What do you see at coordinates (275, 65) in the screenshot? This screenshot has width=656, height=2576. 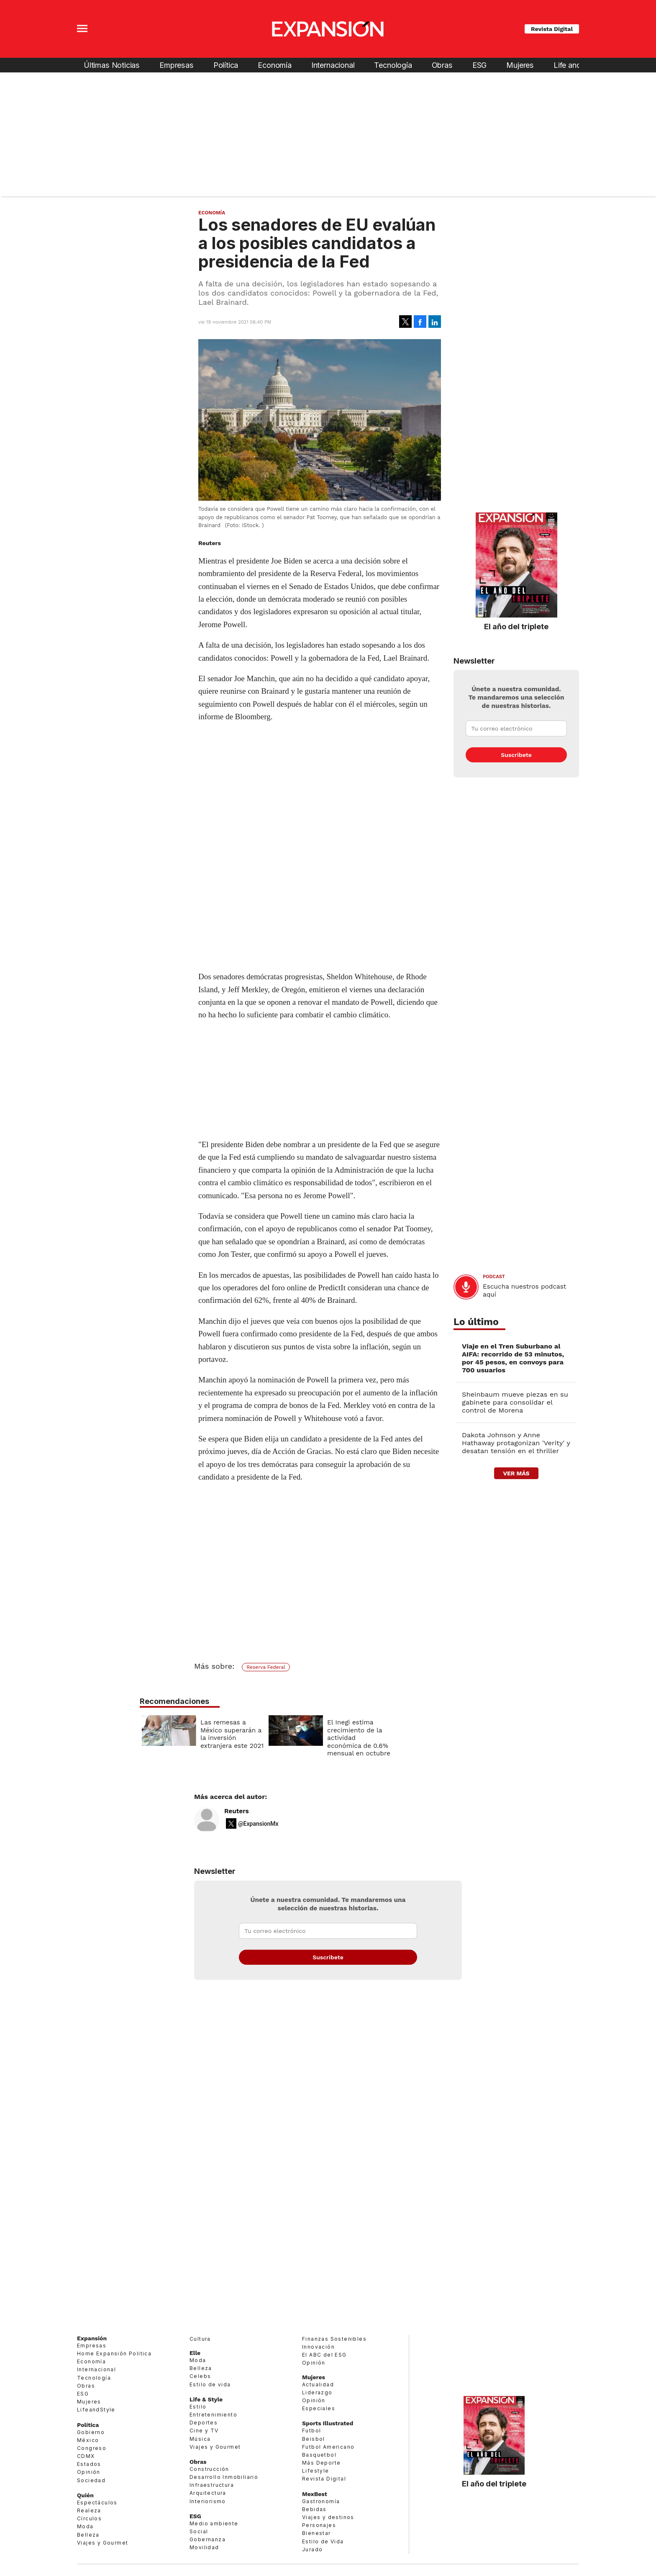 I see `Economía` at bounding box center [275, 65].